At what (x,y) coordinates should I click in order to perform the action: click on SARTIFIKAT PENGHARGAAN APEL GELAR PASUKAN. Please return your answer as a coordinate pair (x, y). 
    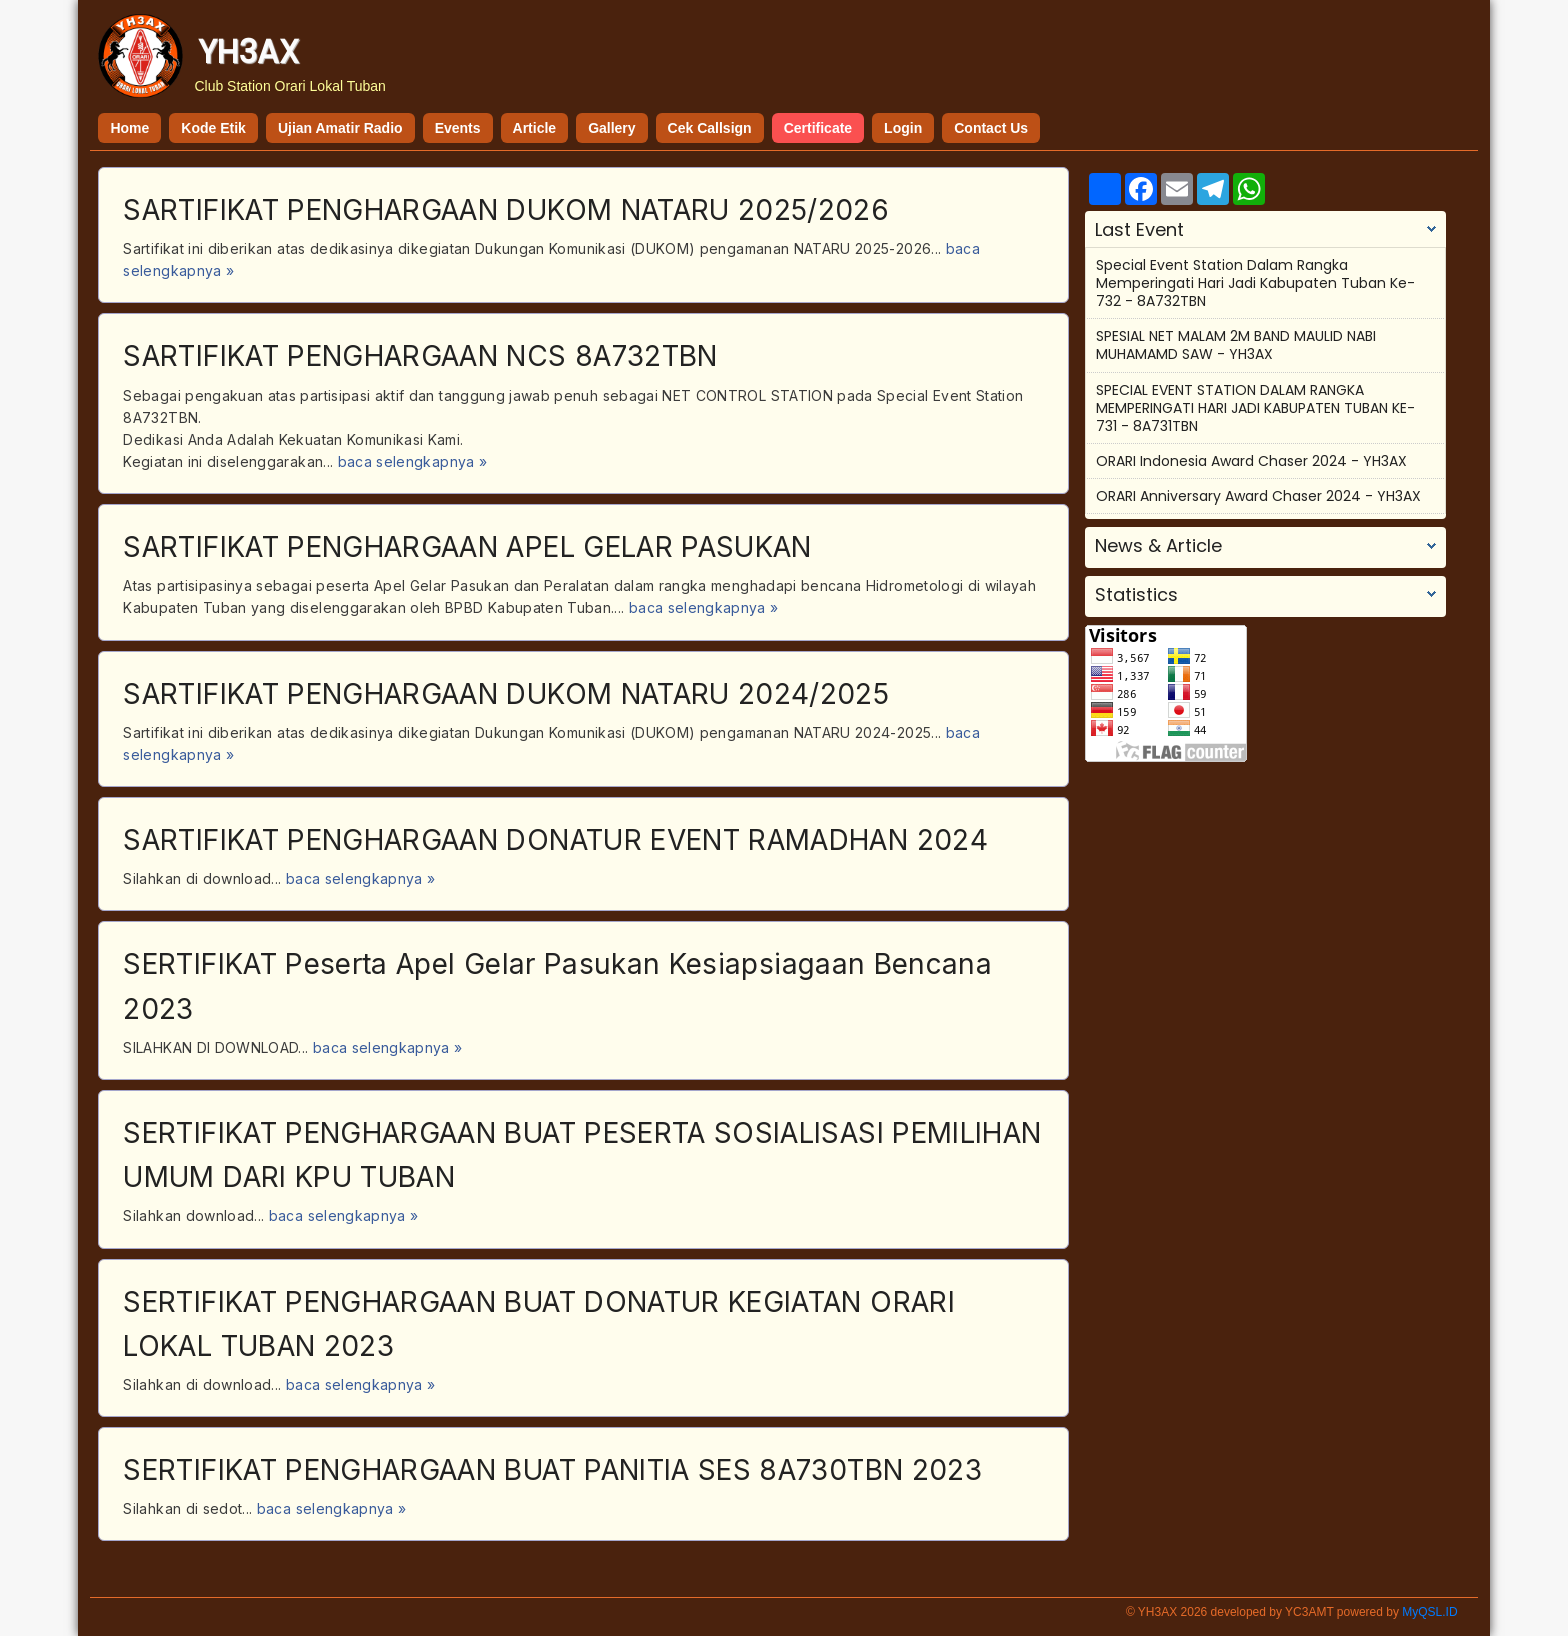
    Looking at the image, I should click on (467, 547).